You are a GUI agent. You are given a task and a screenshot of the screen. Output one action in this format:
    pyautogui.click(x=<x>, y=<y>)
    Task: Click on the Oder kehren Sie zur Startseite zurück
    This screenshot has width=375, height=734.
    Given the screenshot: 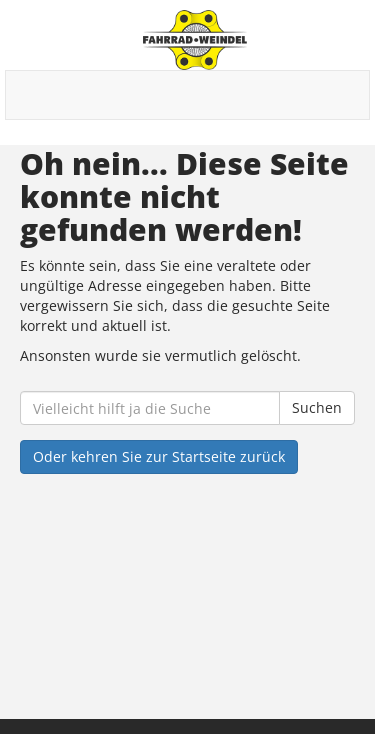 What is the action you would take?
    pyautogui.click(x=159, y=456)
    